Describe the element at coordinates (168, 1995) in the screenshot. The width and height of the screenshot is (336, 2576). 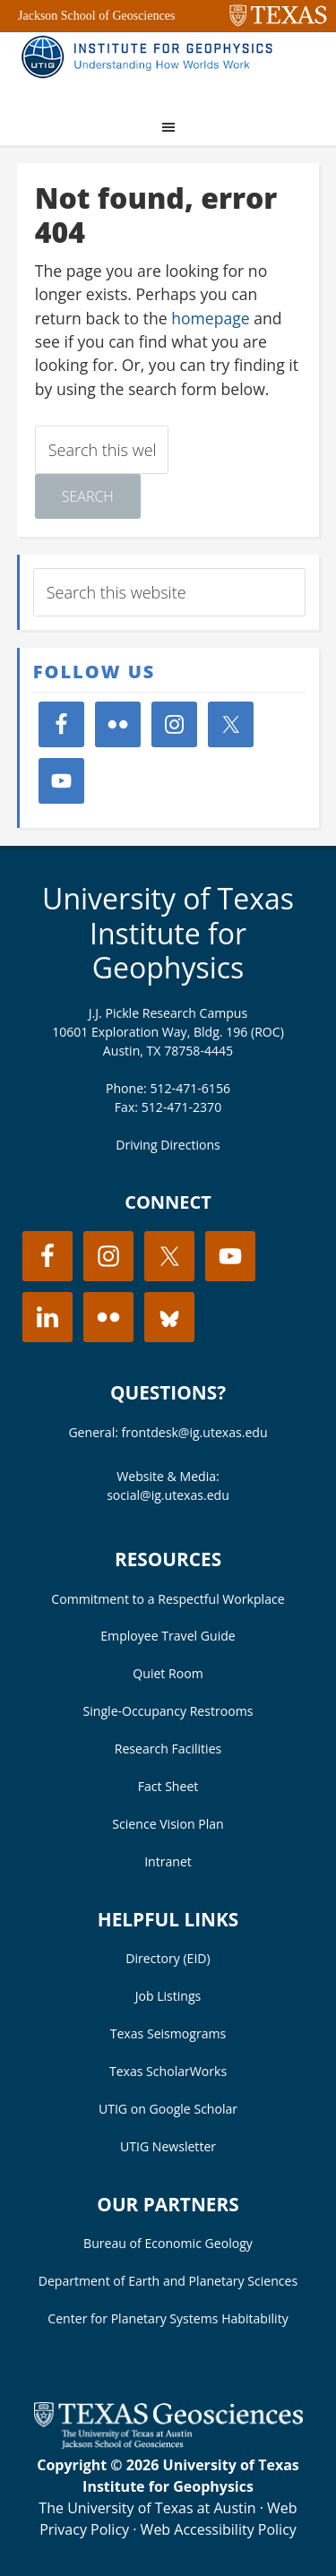
I see `Job Listings` at that location.